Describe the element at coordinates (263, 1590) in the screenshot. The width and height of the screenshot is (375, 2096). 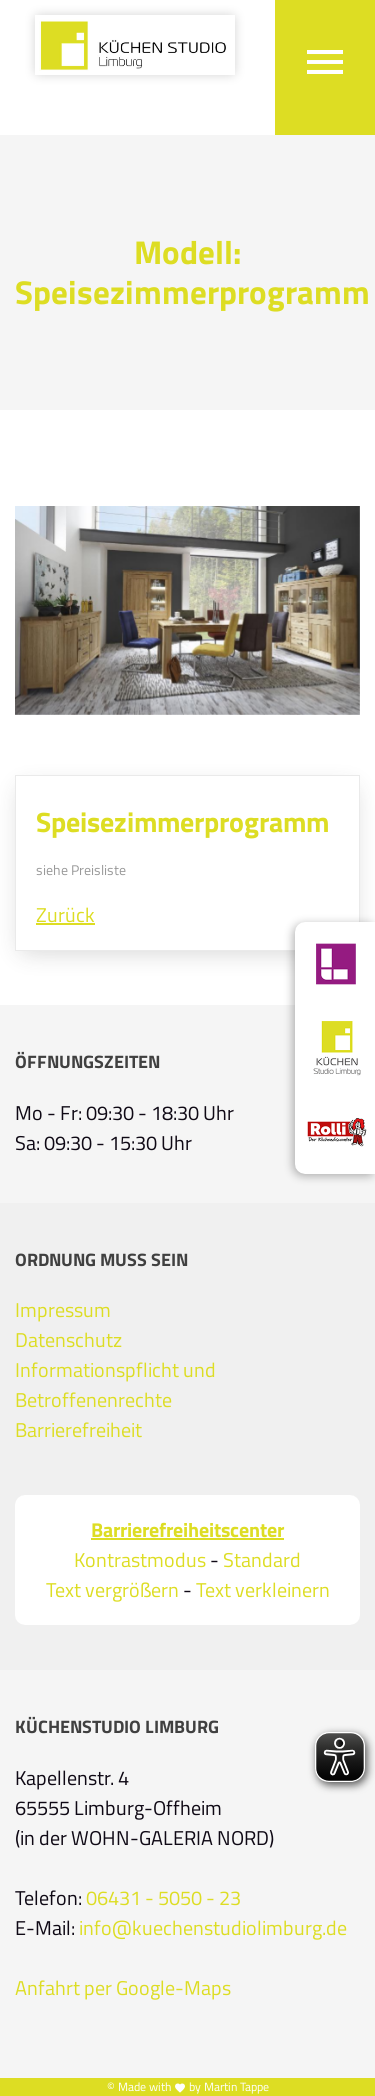
I see `Text verkleinern` at that location.